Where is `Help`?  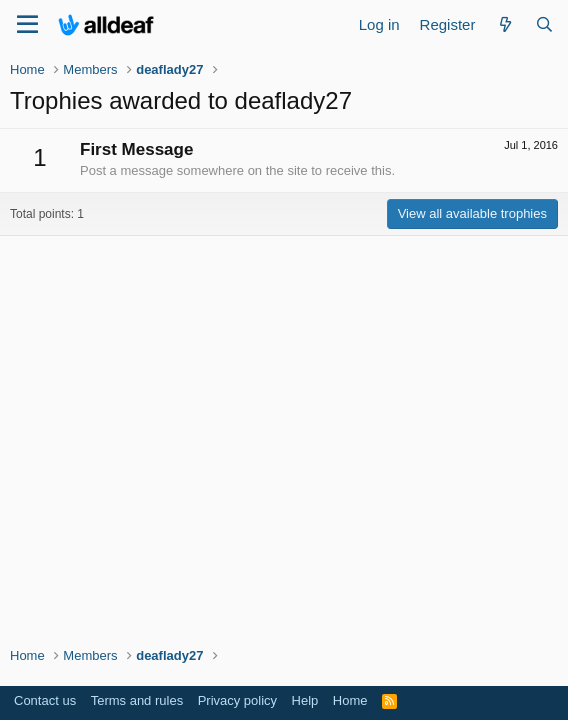 Help is located at coordinates (305, 700).